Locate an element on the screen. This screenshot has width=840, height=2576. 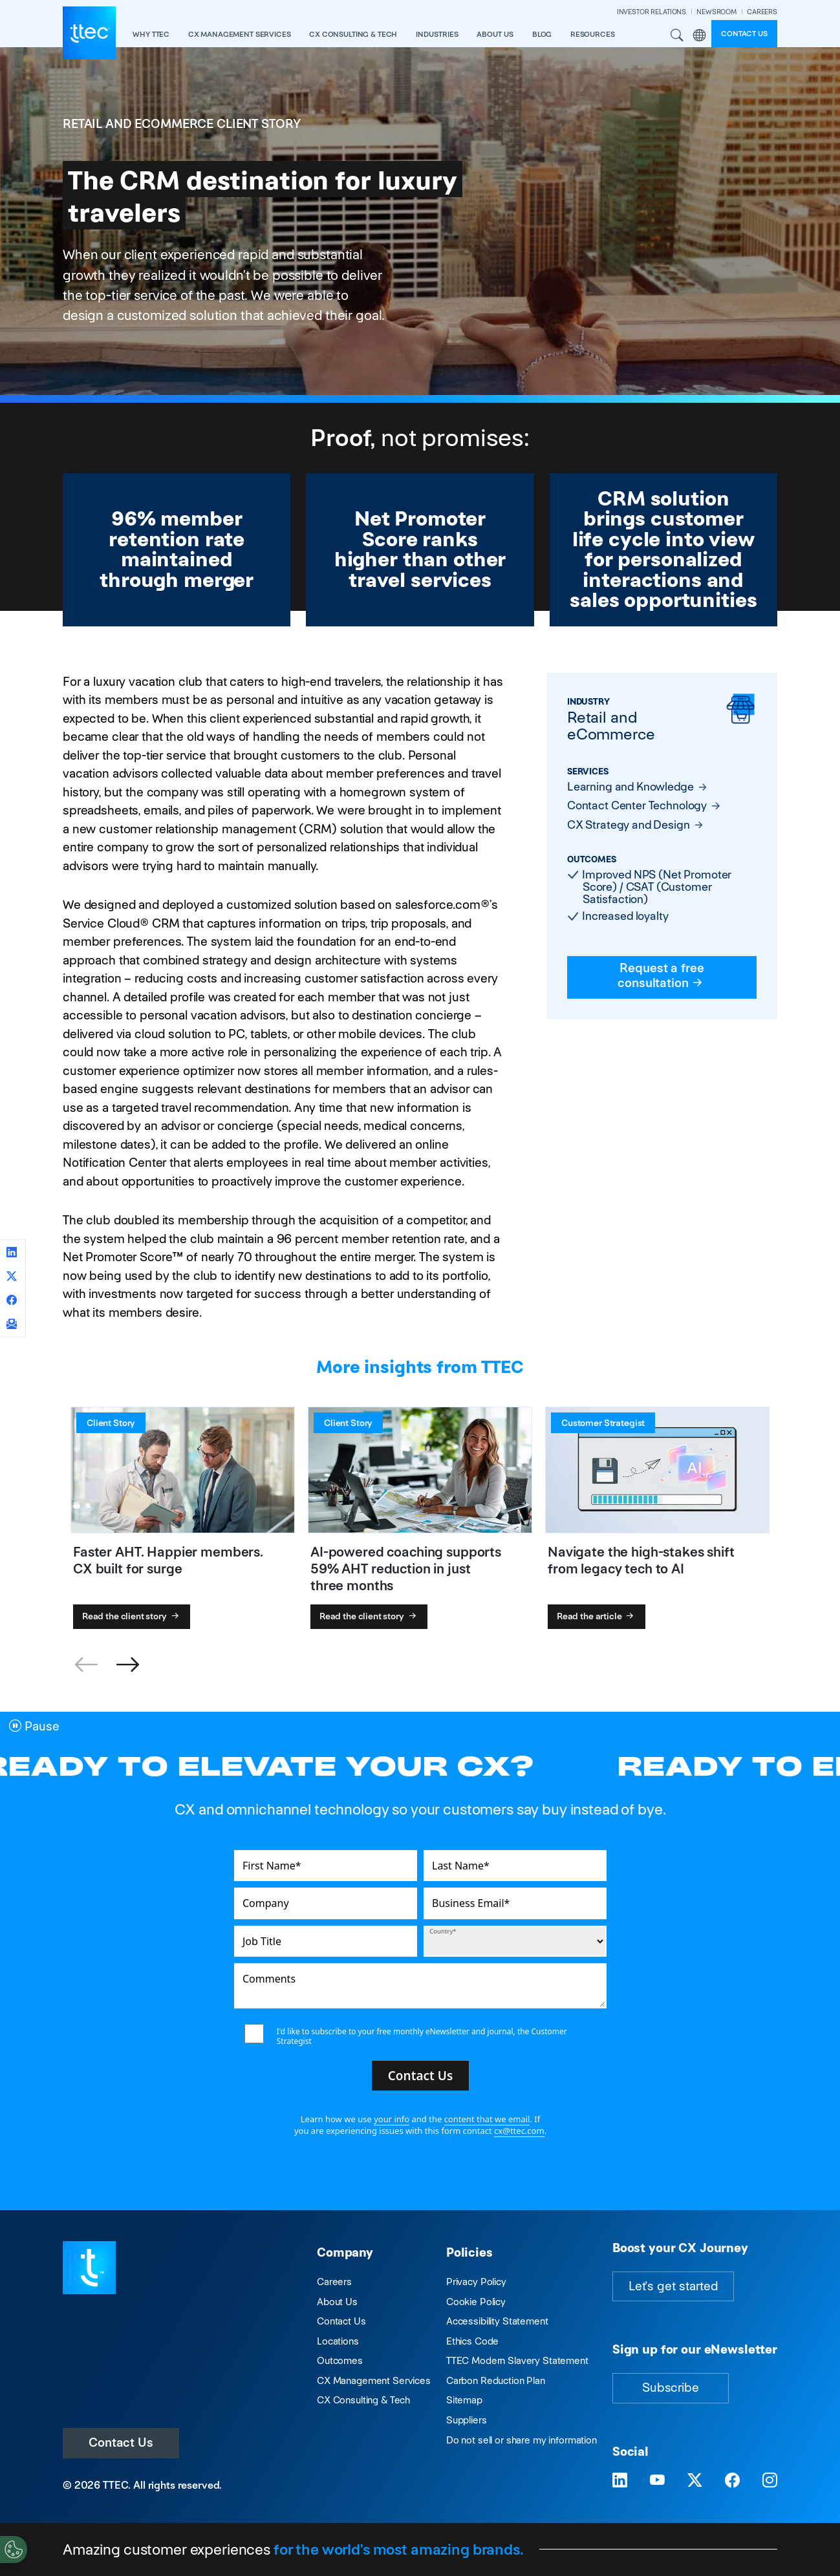
CAREERS is located at coordinates (762, 12).